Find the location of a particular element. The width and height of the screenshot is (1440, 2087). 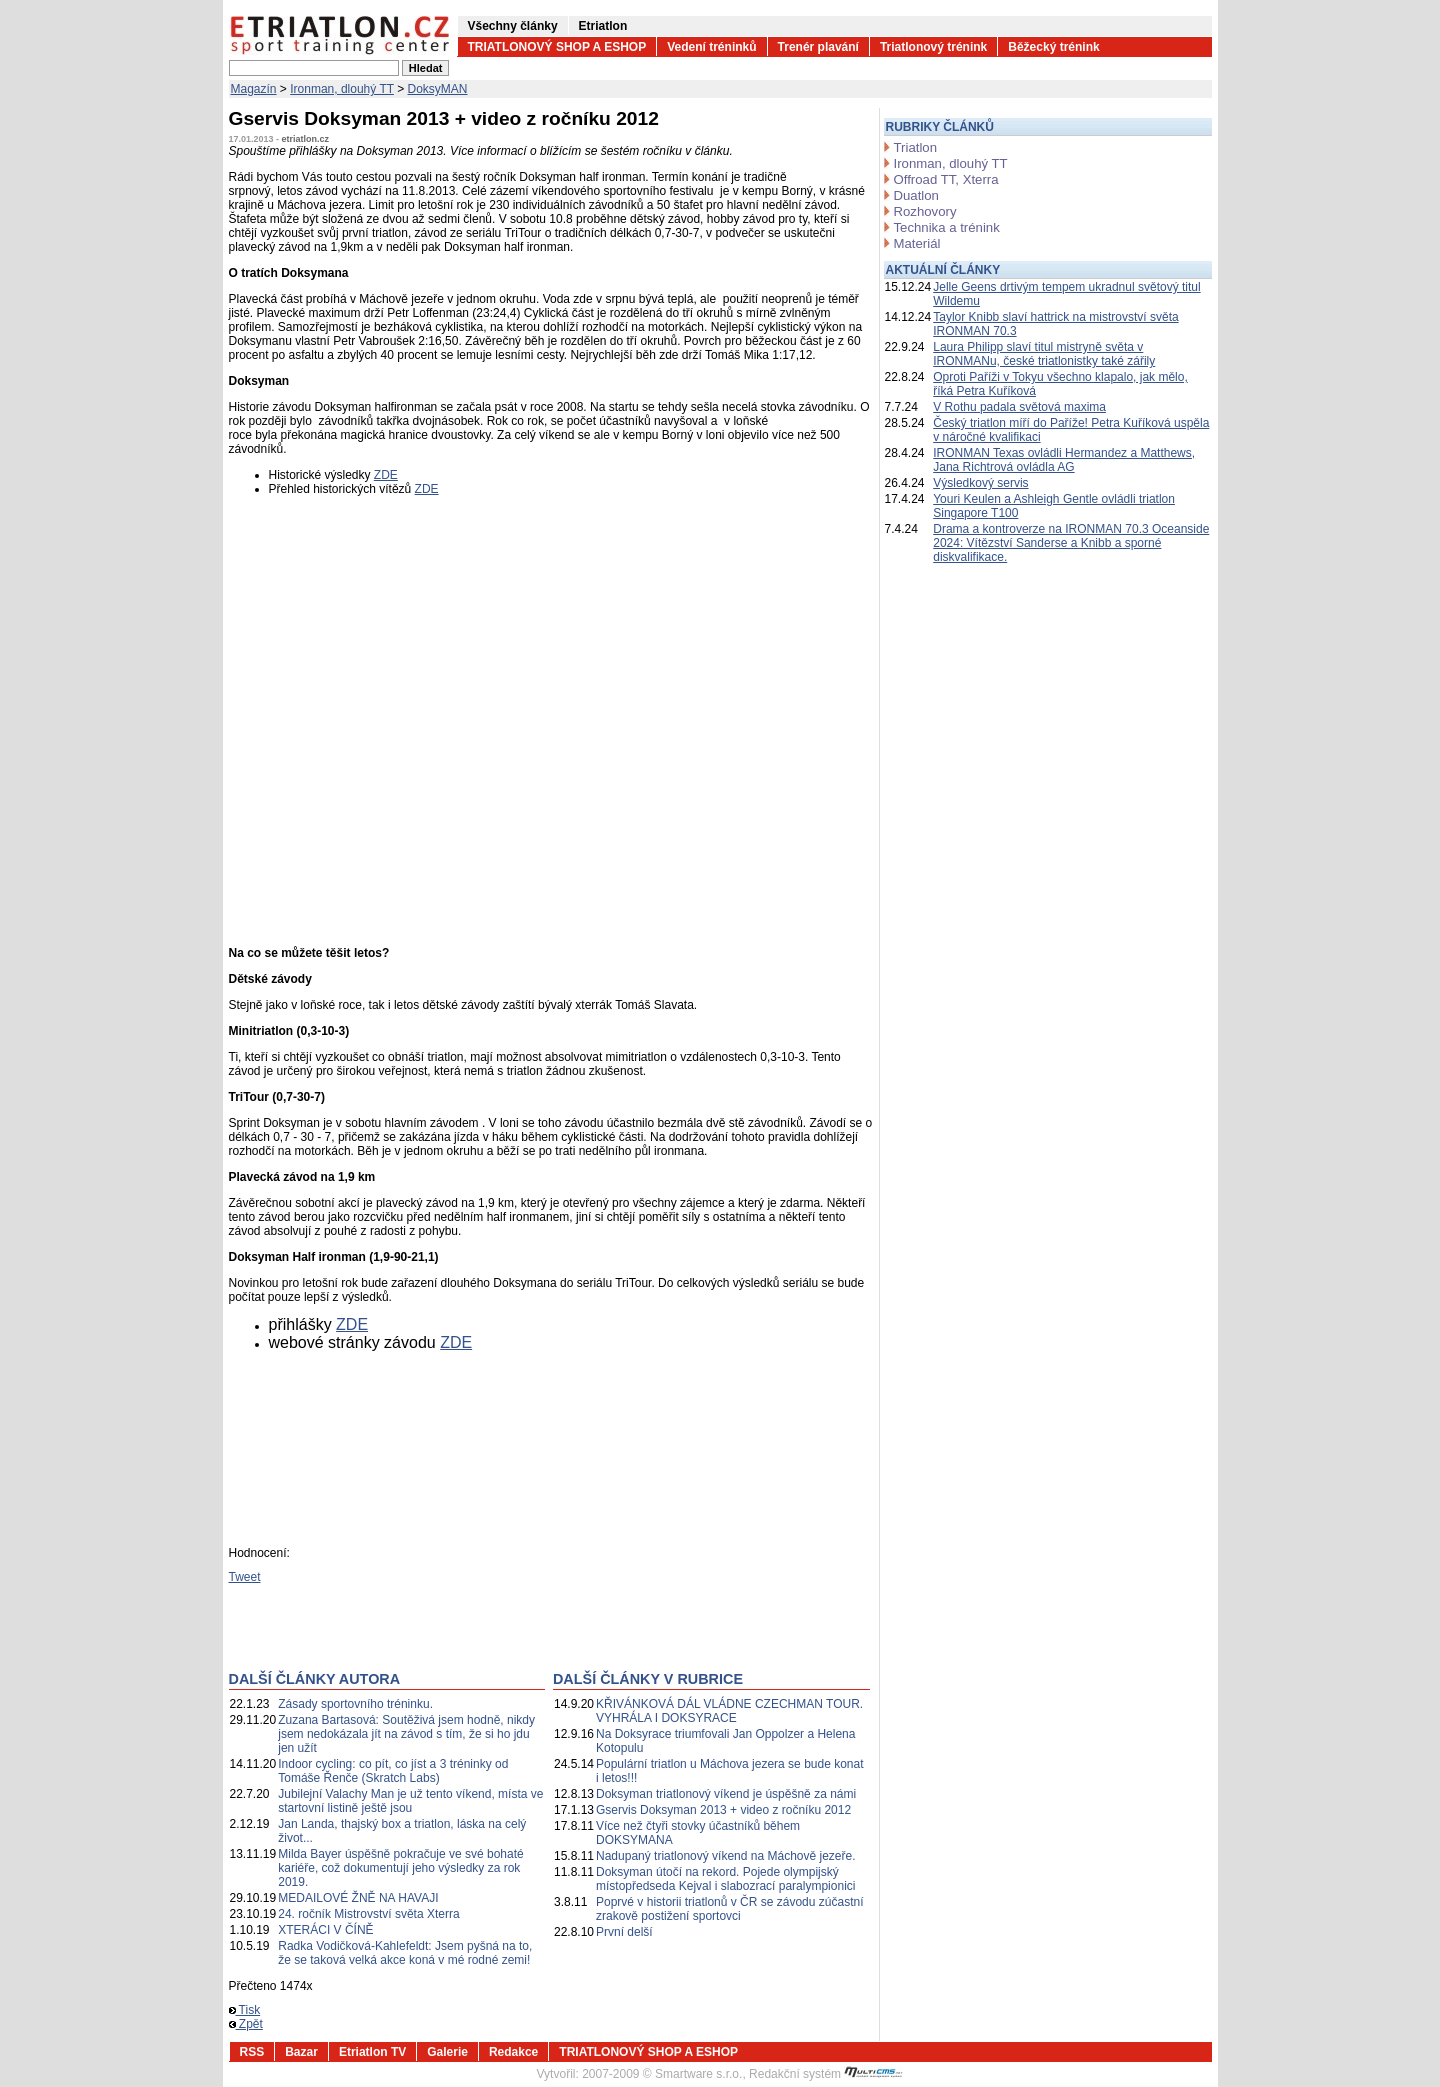

Jubilejní Valachy Man je už tento víkend, místa ve startovní listině ještě jsou is located at coordinates (410, 1801).